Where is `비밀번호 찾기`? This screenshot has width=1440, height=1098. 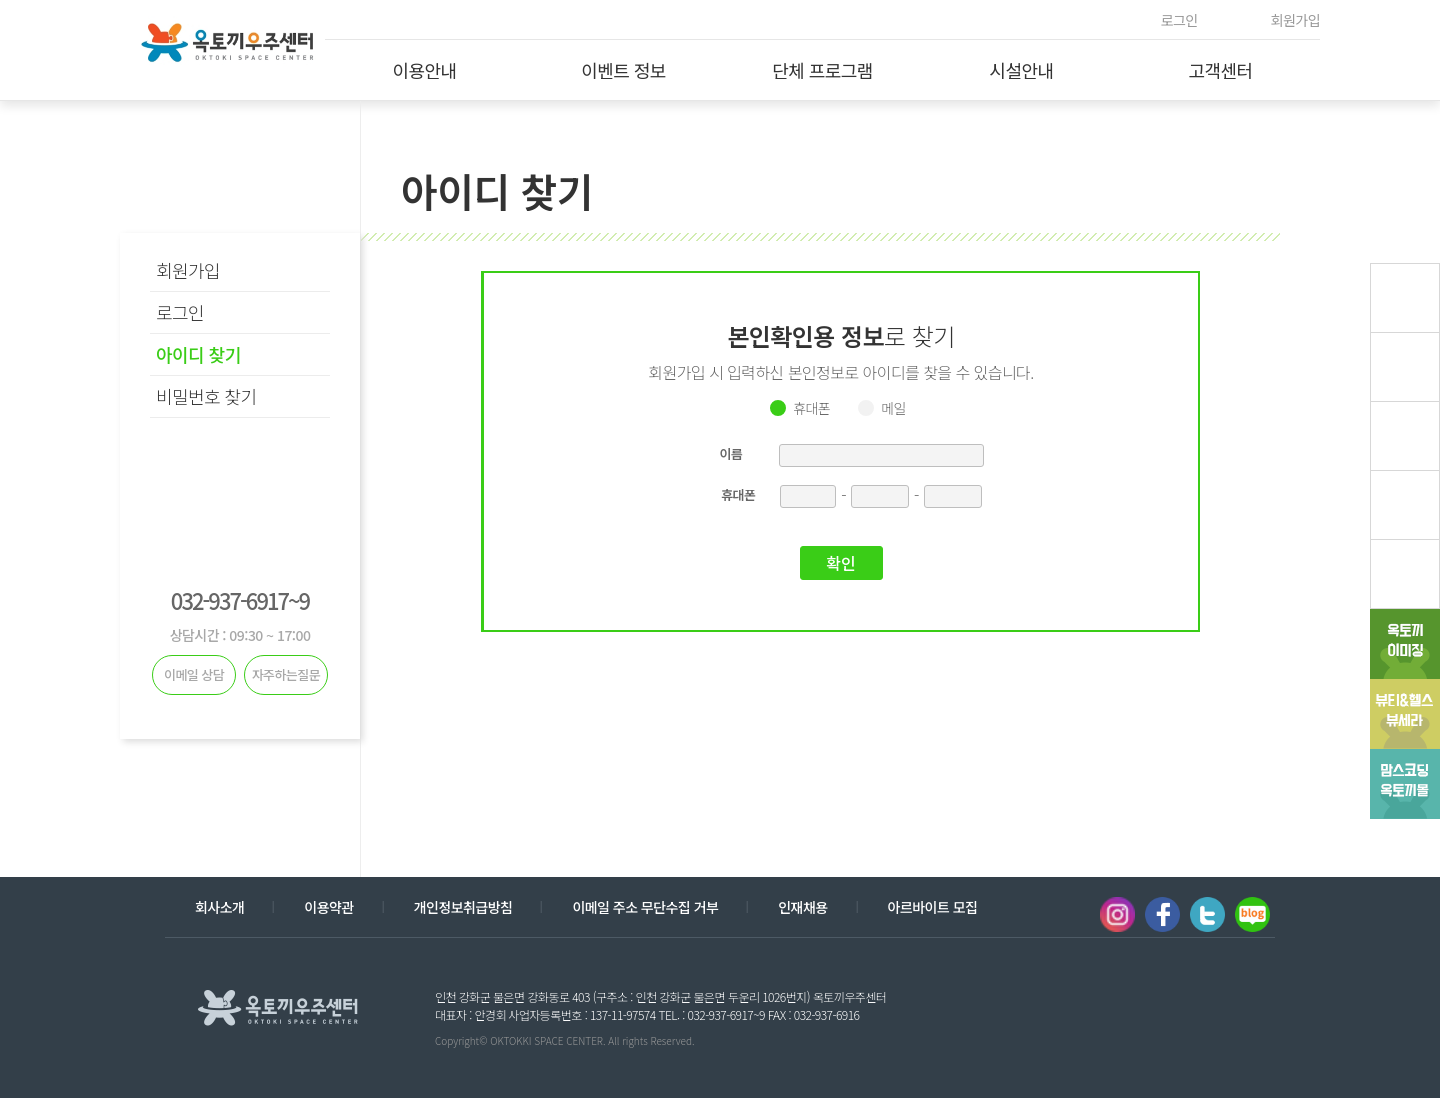 비밀번호 찾기 is located at coordinates (206, 396).